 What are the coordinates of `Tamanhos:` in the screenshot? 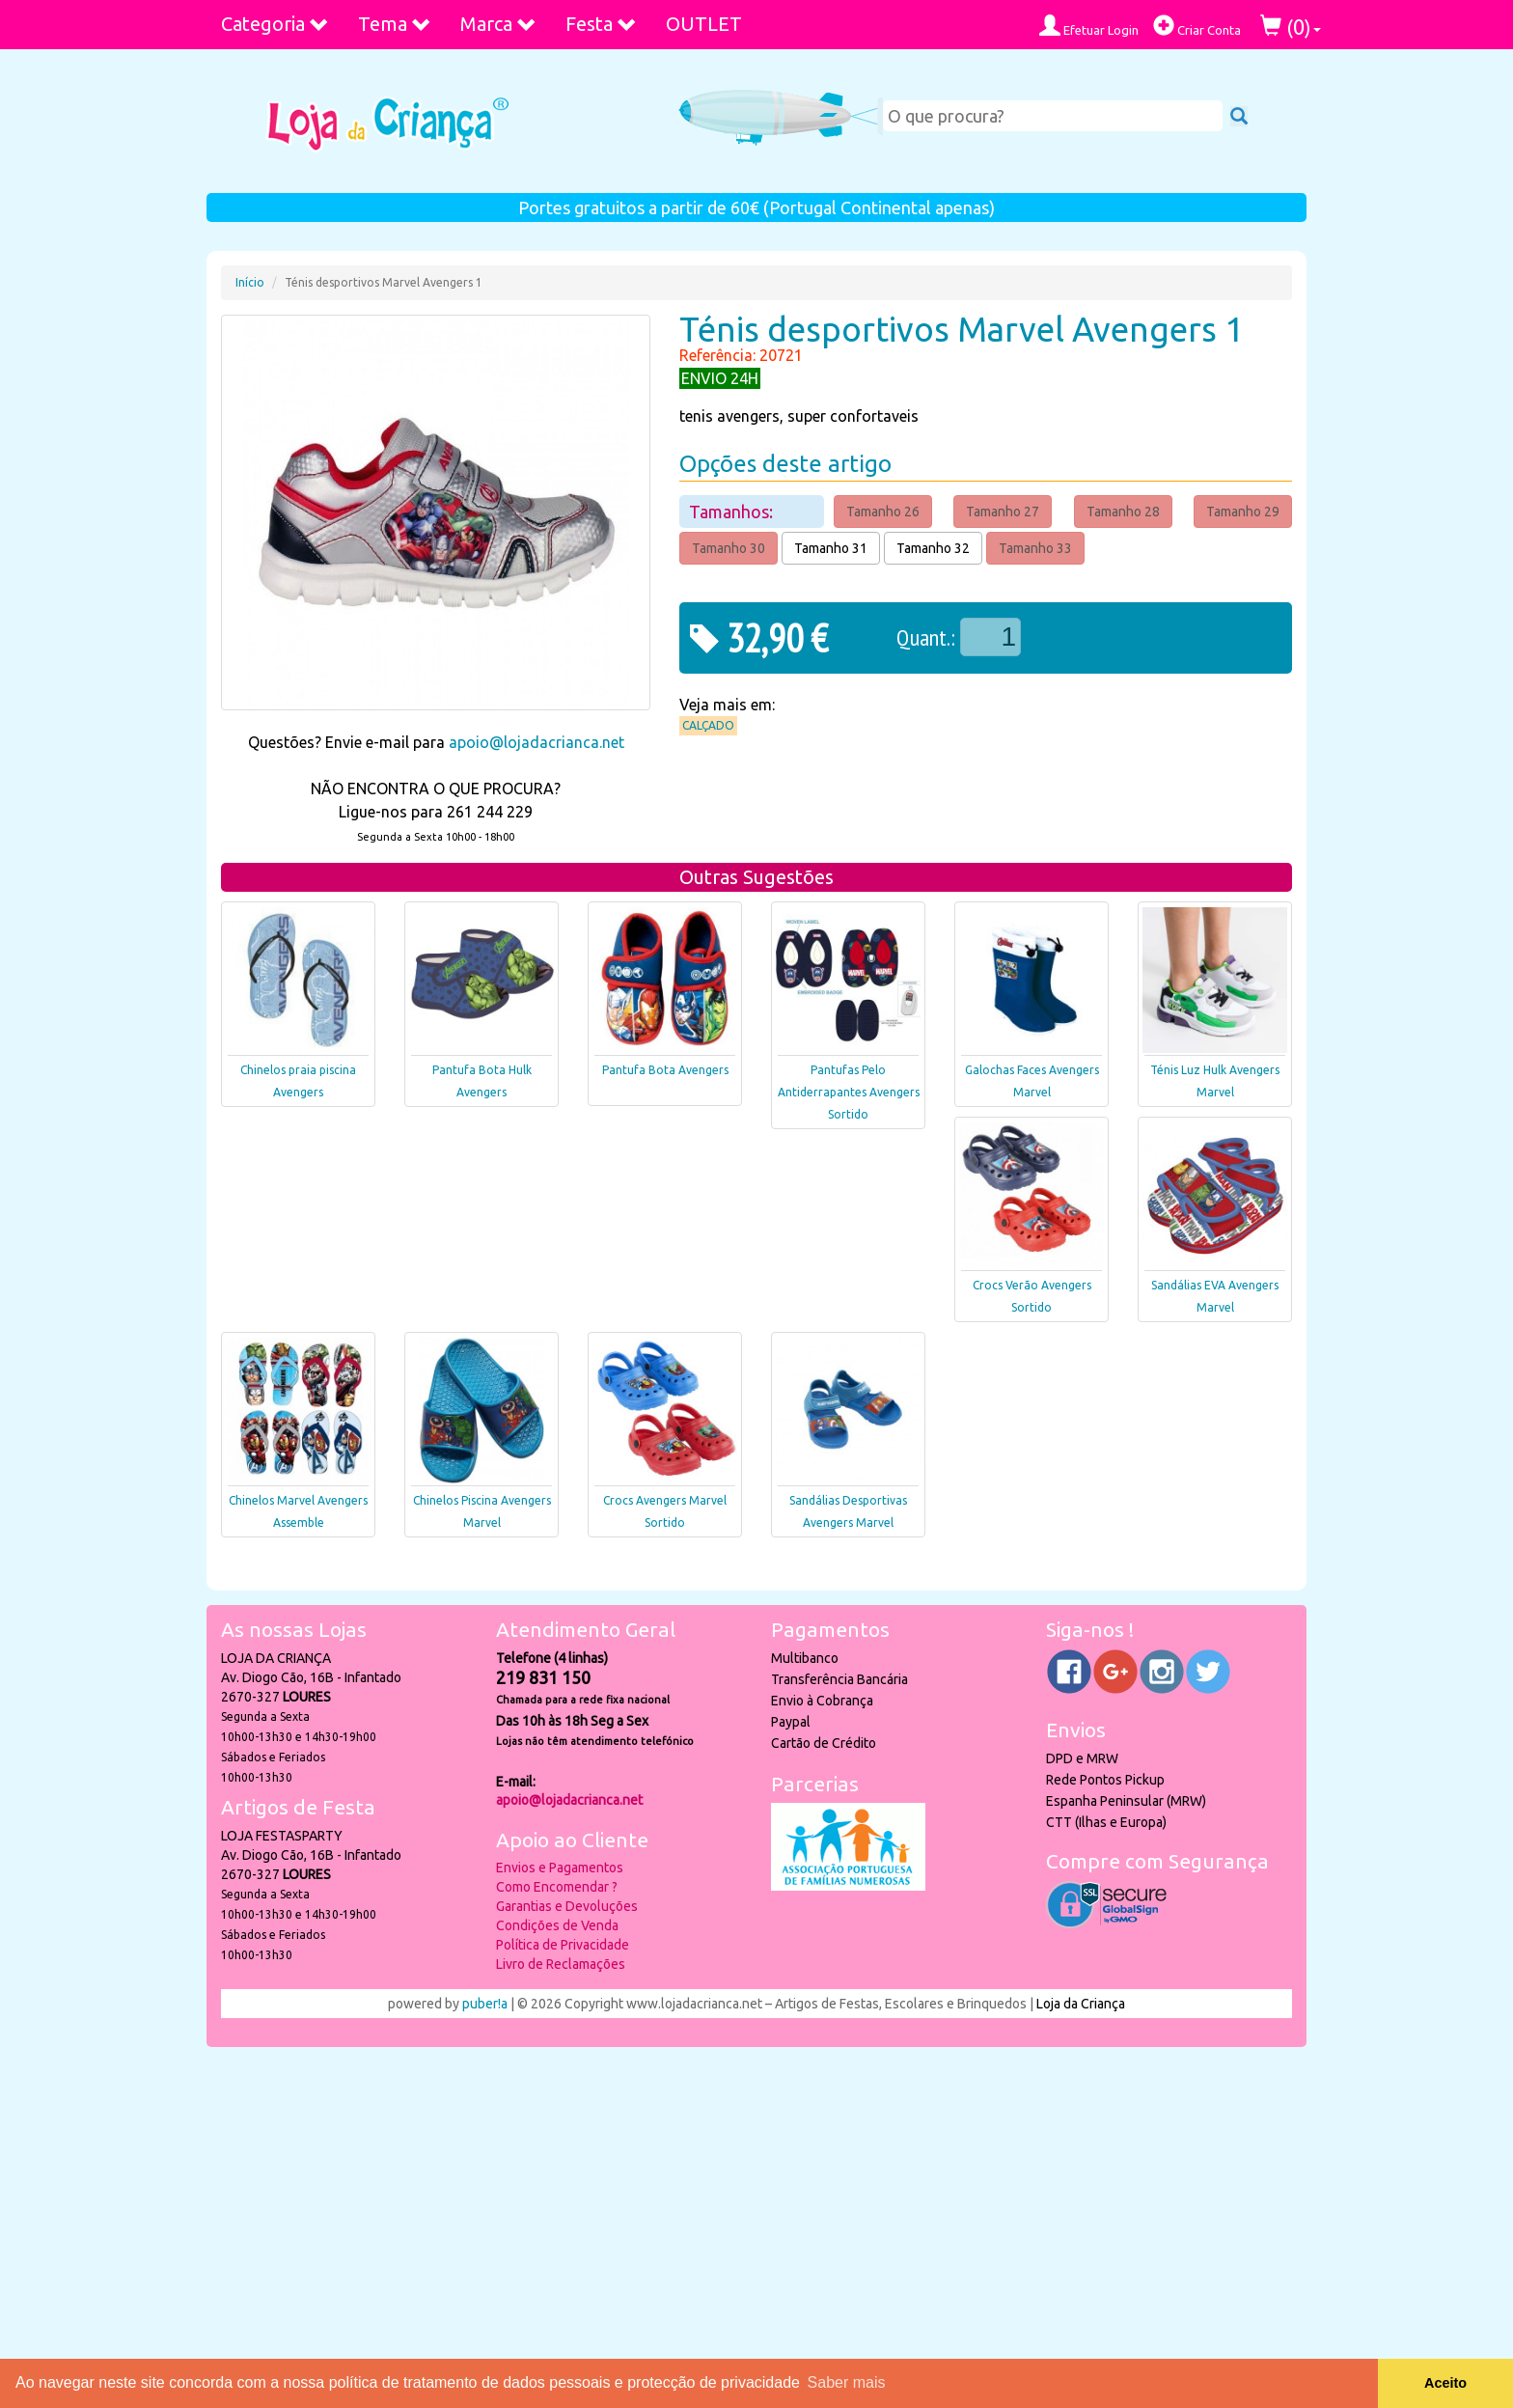 It's located at (733, 511).